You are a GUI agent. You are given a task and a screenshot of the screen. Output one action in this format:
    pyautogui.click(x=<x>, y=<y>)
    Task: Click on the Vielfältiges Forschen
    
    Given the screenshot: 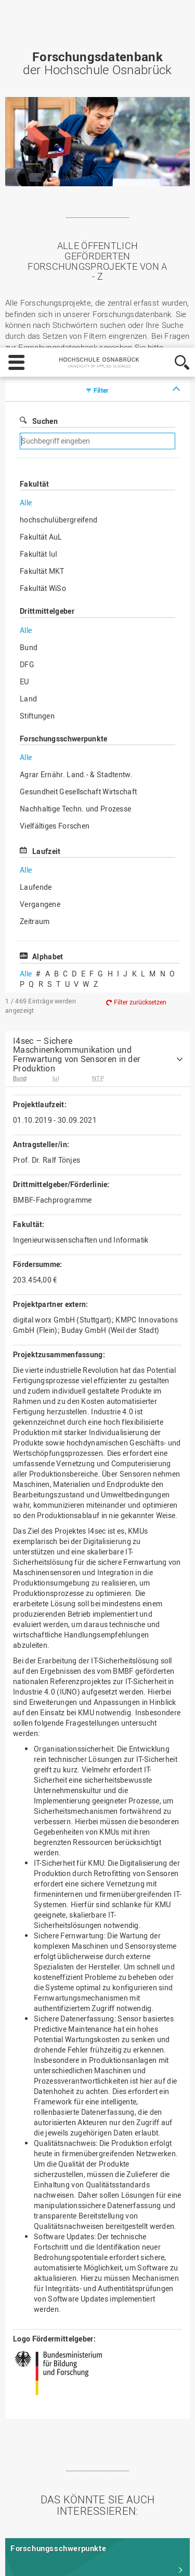 What is the action you would take?
    pyautogui.click(x=54, y=594)
    